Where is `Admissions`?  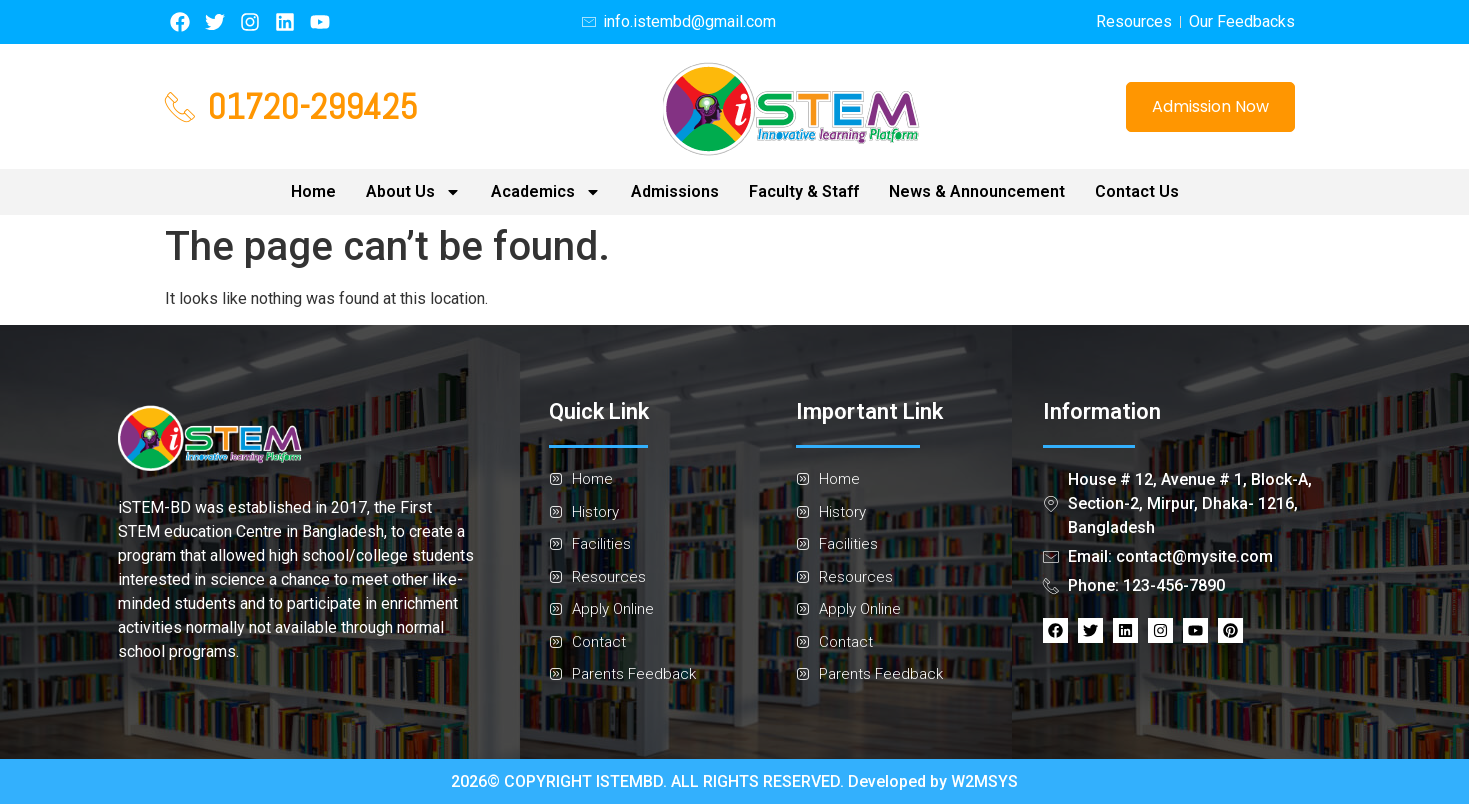
Admissions is located at coordinates (675, 191).